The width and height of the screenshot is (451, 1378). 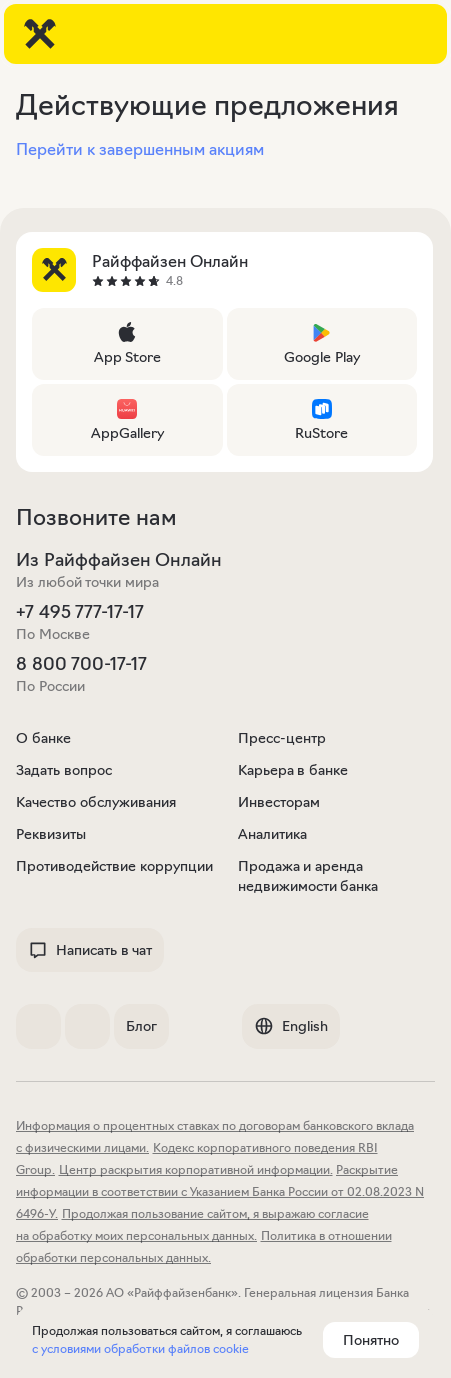 I want to click on Из Райффайзен Онлайн, so click(x=119, y=560).